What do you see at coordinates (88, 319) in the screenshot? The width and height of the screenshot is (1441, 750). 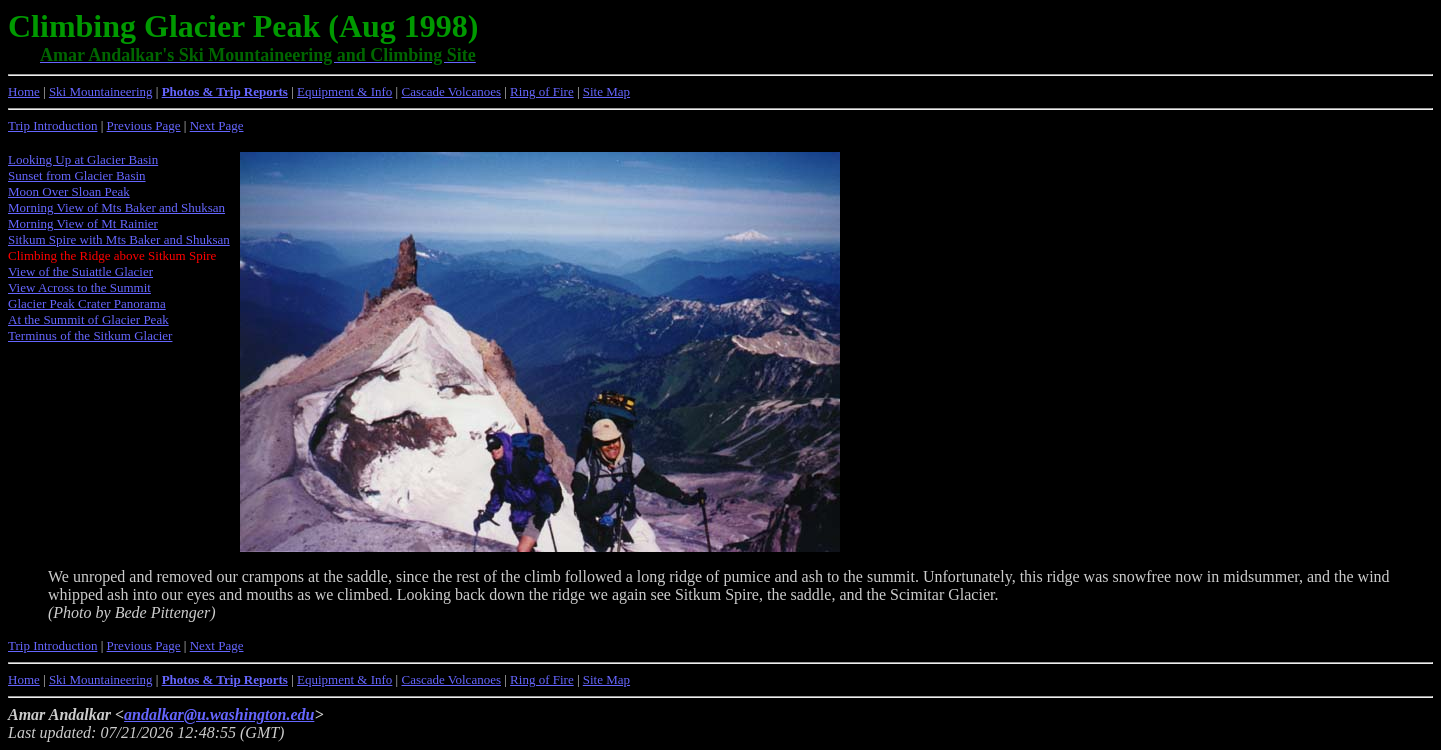 I see `At the Summit of Glacier Peak` at bounding box center [88, 319].